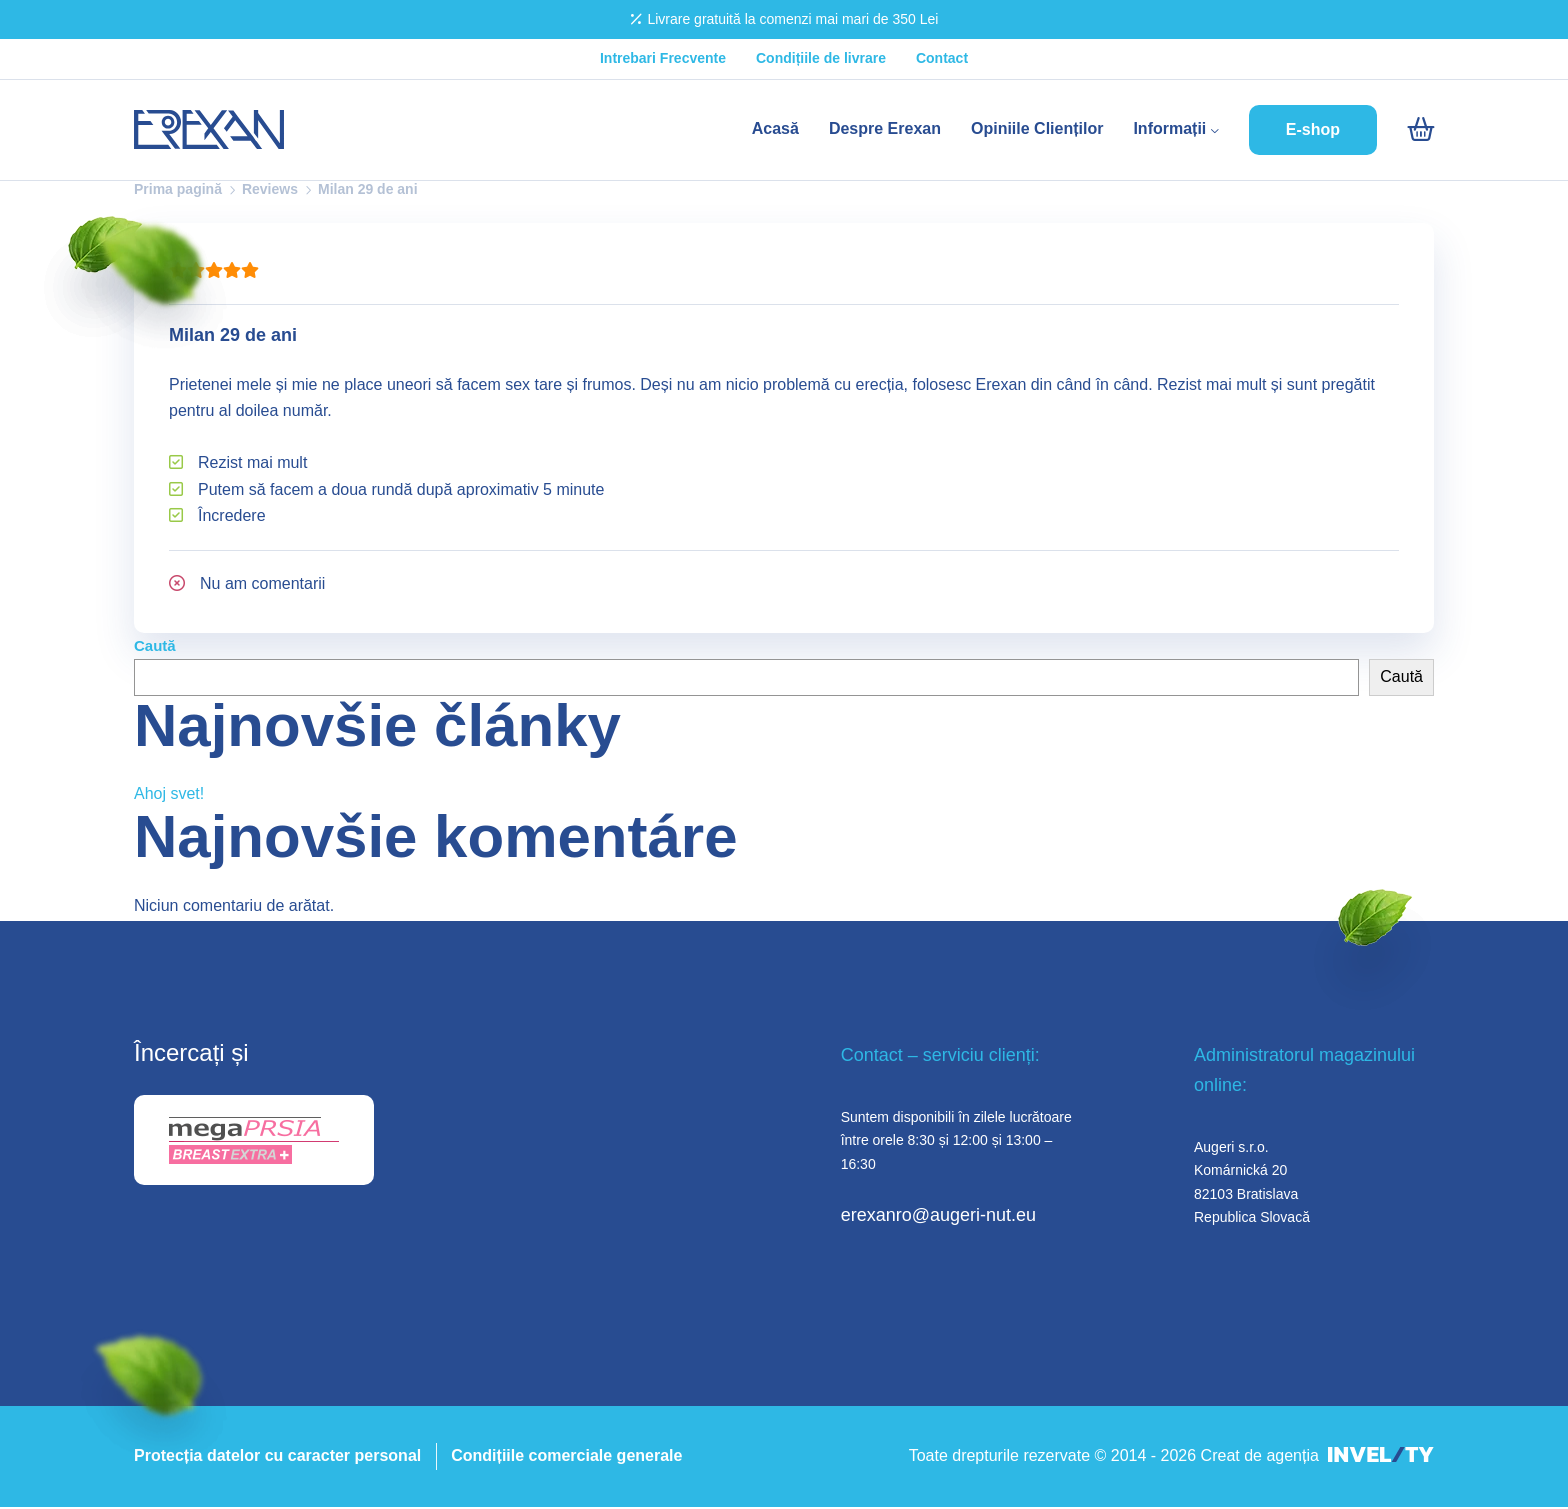 The height and width of the screenshot is (1509, 1568). What do you see at coordinates (1381, 1456) in the screenshot?
I see `[INVELITY LINK]` at bounding box center [1381, 1456].